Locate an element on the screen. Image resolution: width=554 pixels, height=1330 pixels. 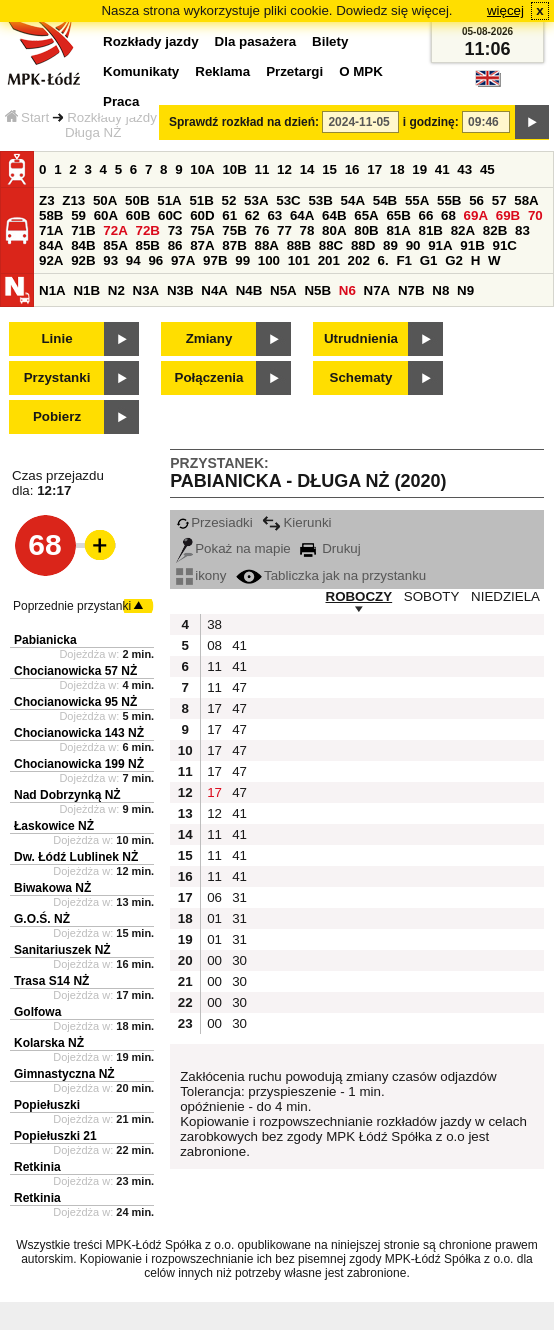
55B is located at coordinates (449, 200).